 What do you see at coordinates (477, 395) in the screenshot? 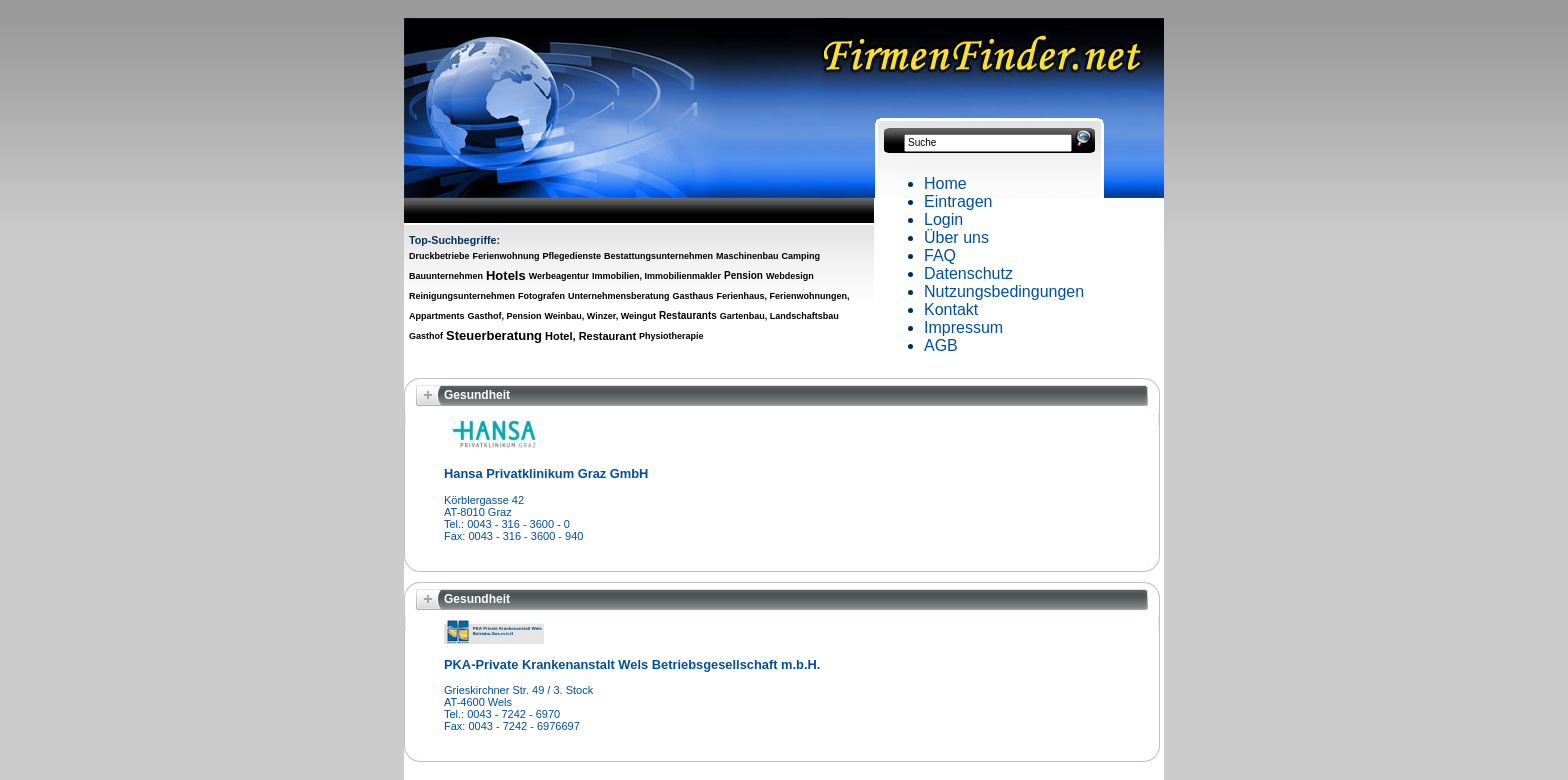
I see `Gesundheit` at bounding box center [477, 395].